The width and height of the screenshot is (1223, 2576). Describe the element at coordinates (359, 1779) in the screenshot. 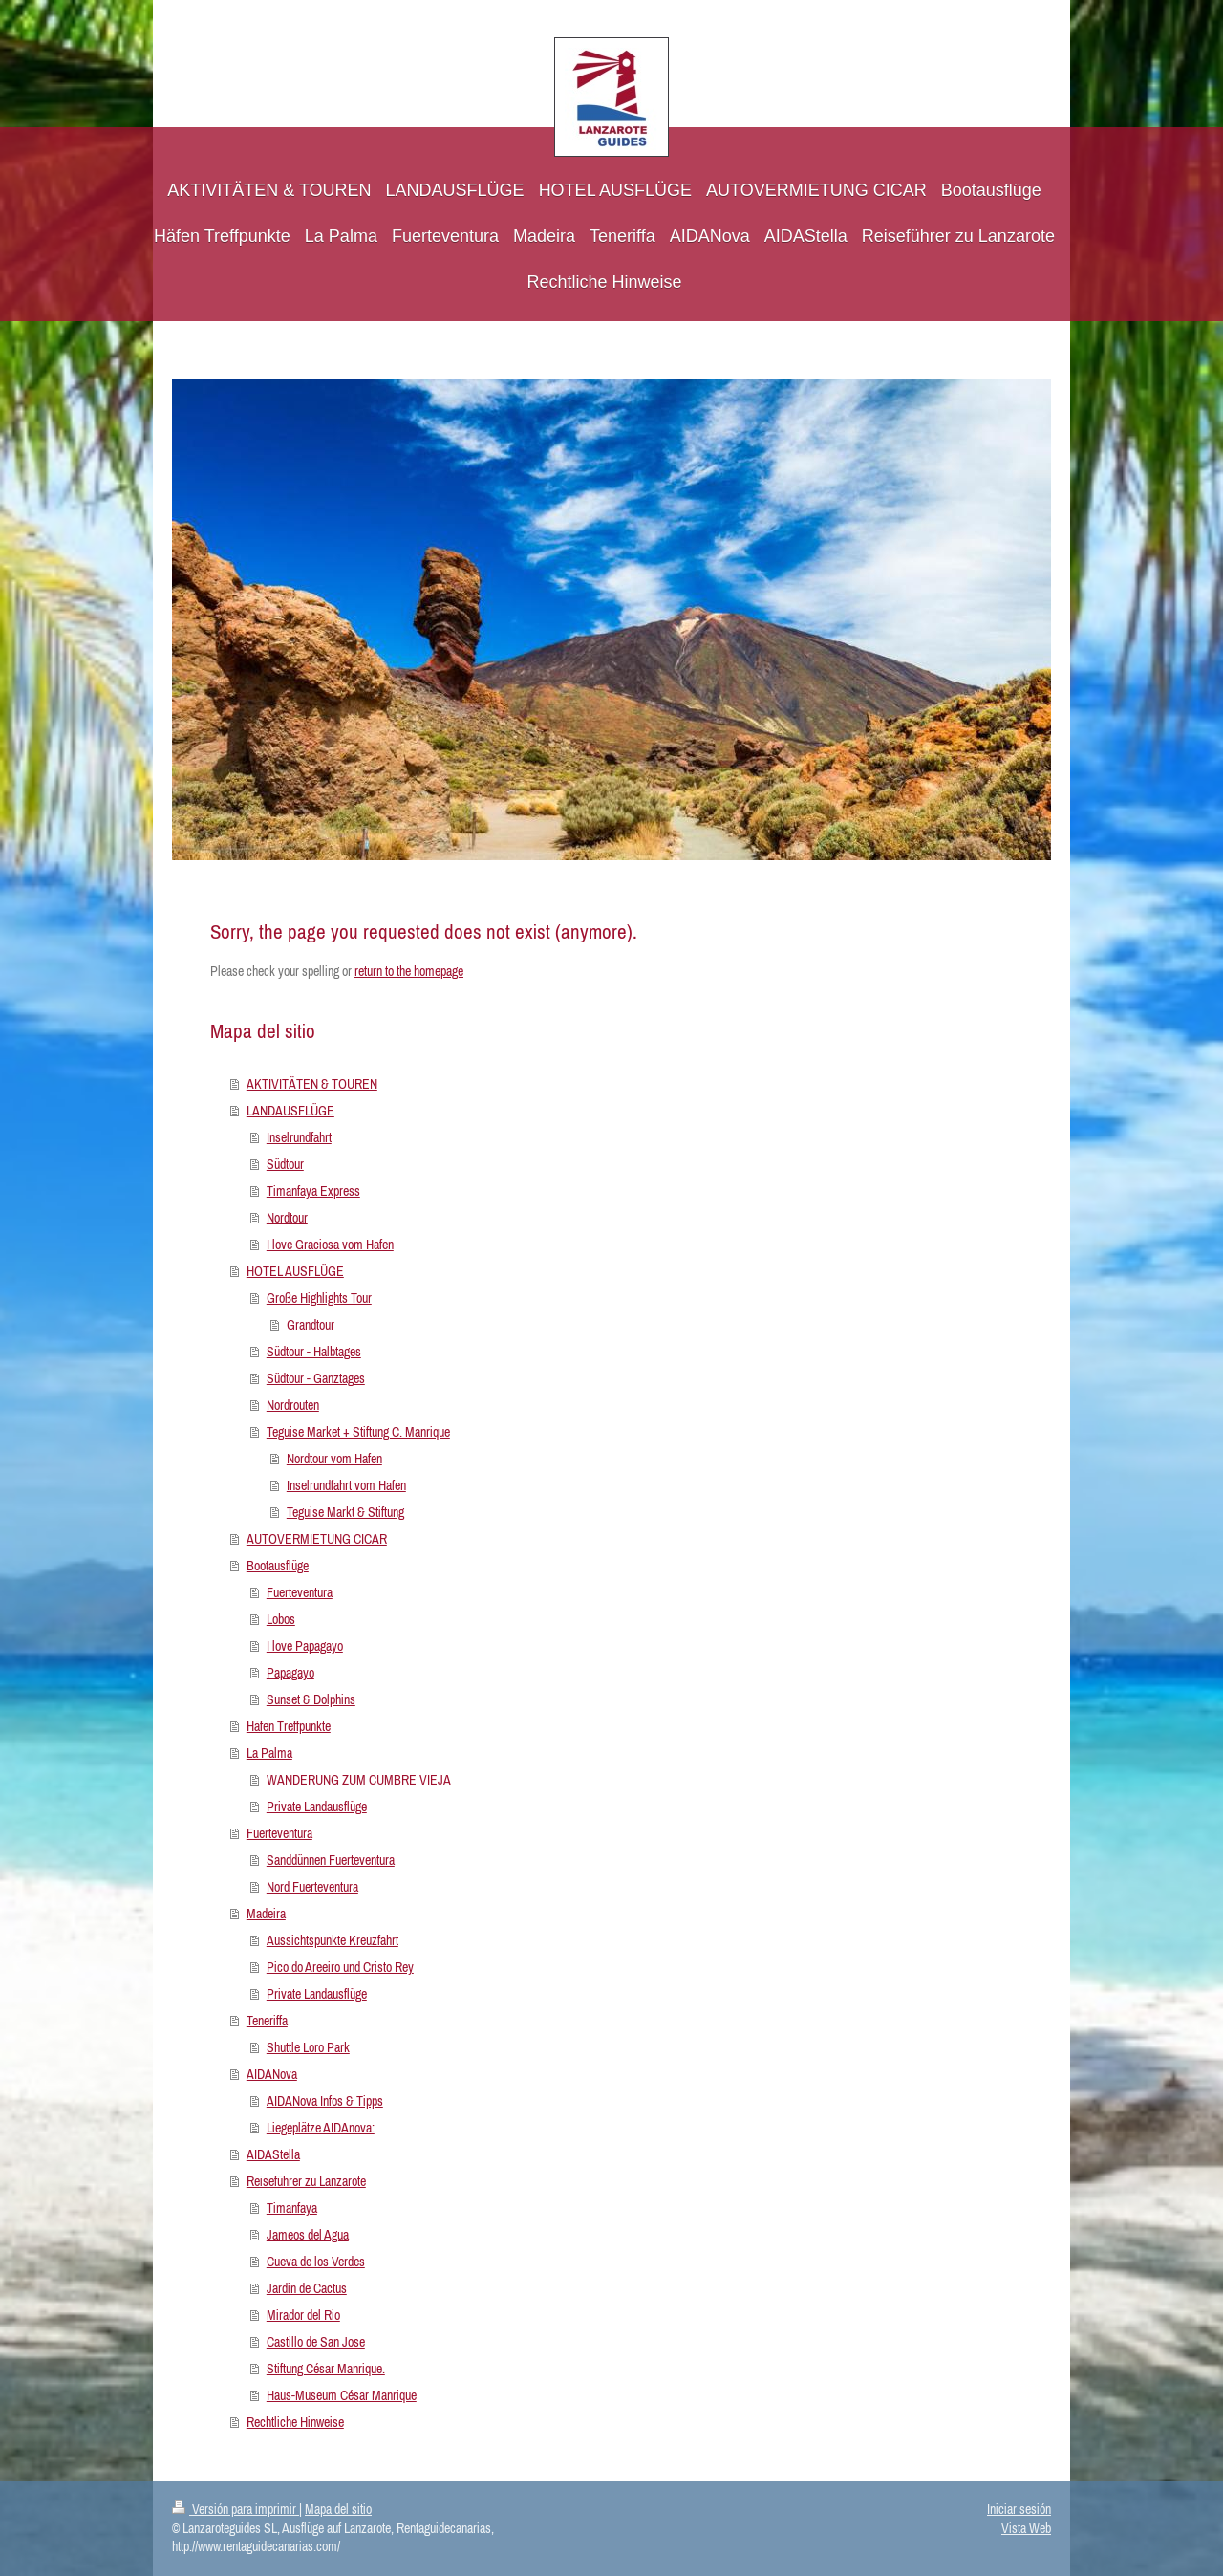

I see `WANDERUNG ZUM CUMBRE VIEJA` at that location.